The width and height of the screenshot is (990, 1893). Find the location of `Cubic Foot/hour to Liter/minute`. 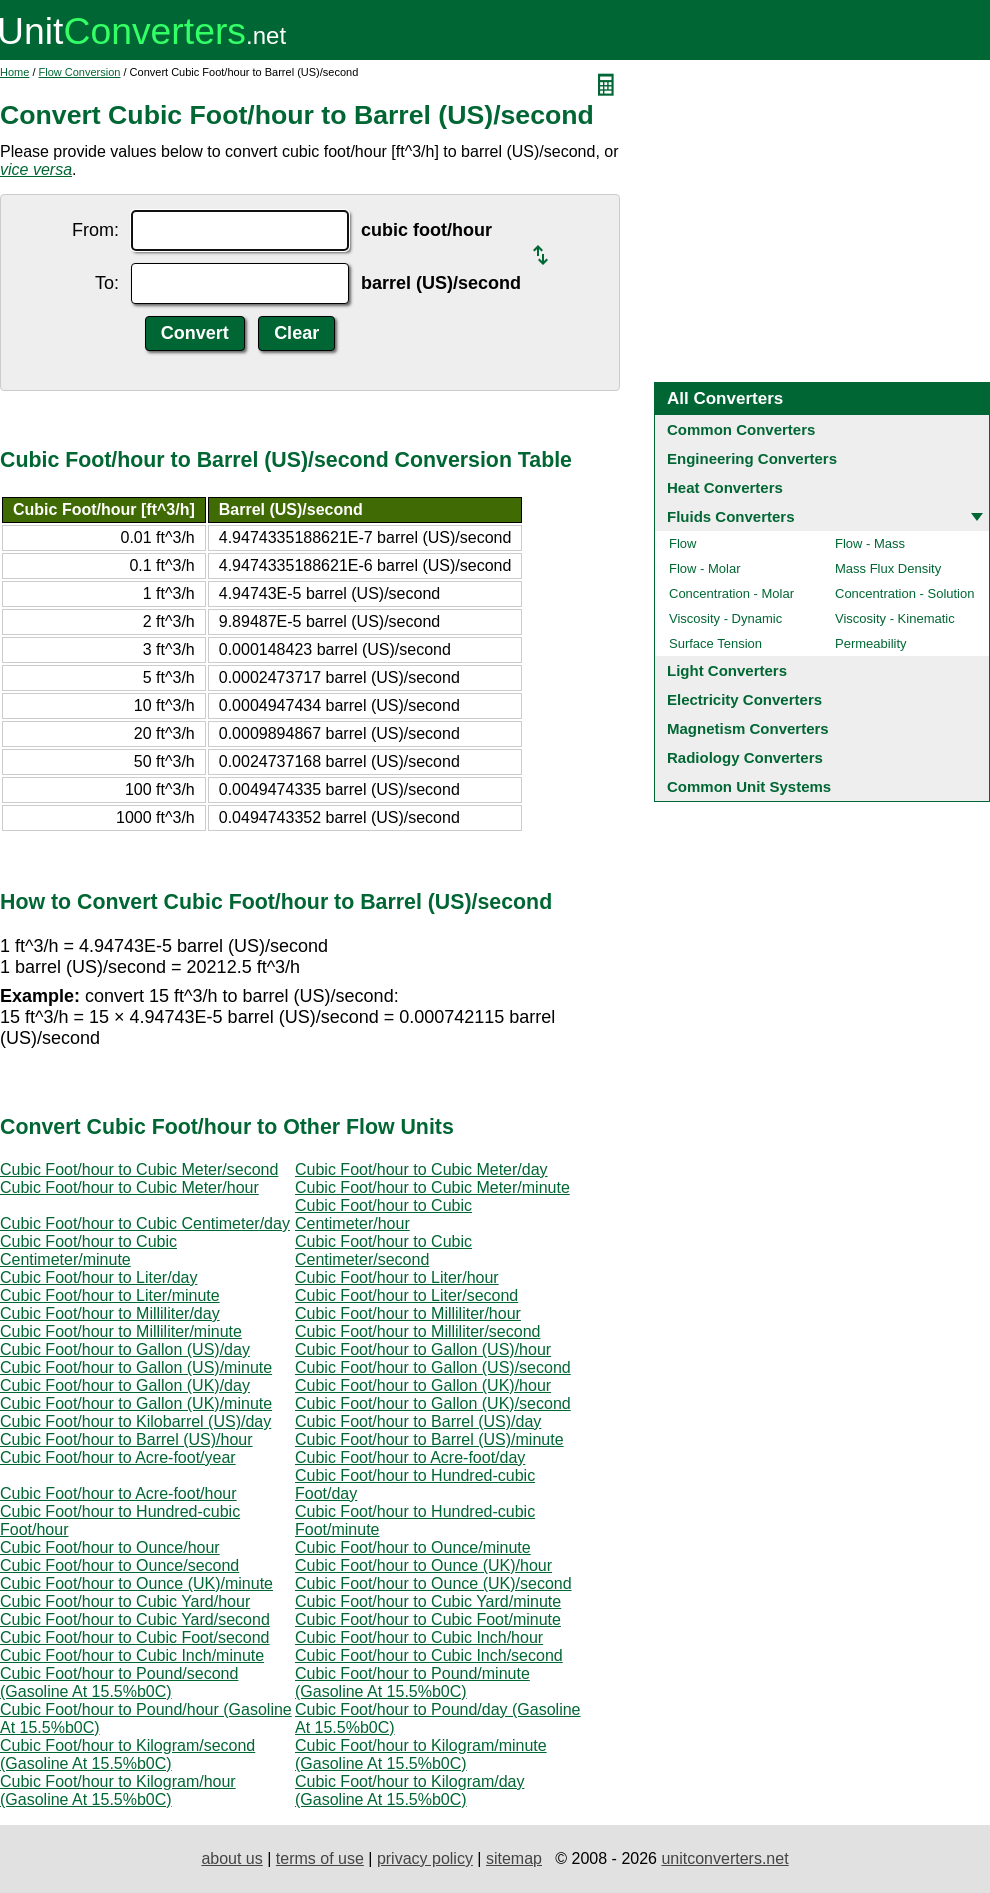

Cubic Foot/hour to Liter/minute is located at coordinates (110, 1295).